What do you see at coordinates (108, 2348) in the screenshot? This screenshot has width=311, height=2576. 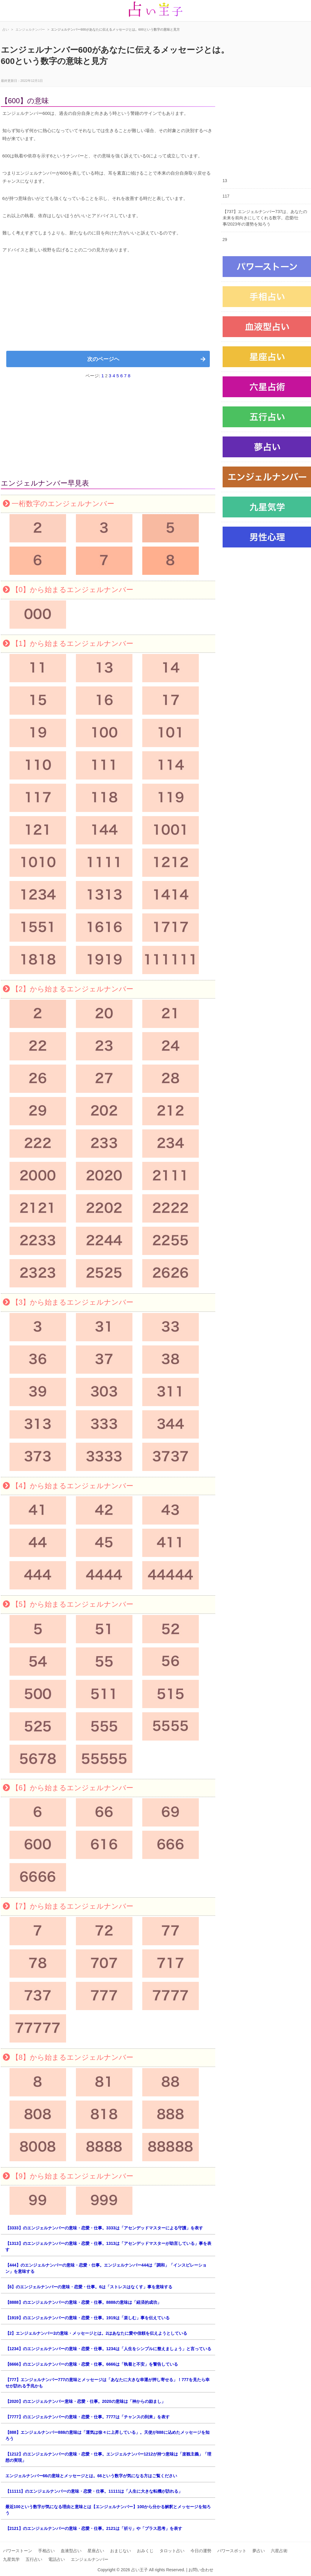 I see `【1234】のエンジェルナンバーの意味・恋愛・仕事。1234は「人生をシンプルに整えましょう」と言っている` at bounding box center [108, 2348].